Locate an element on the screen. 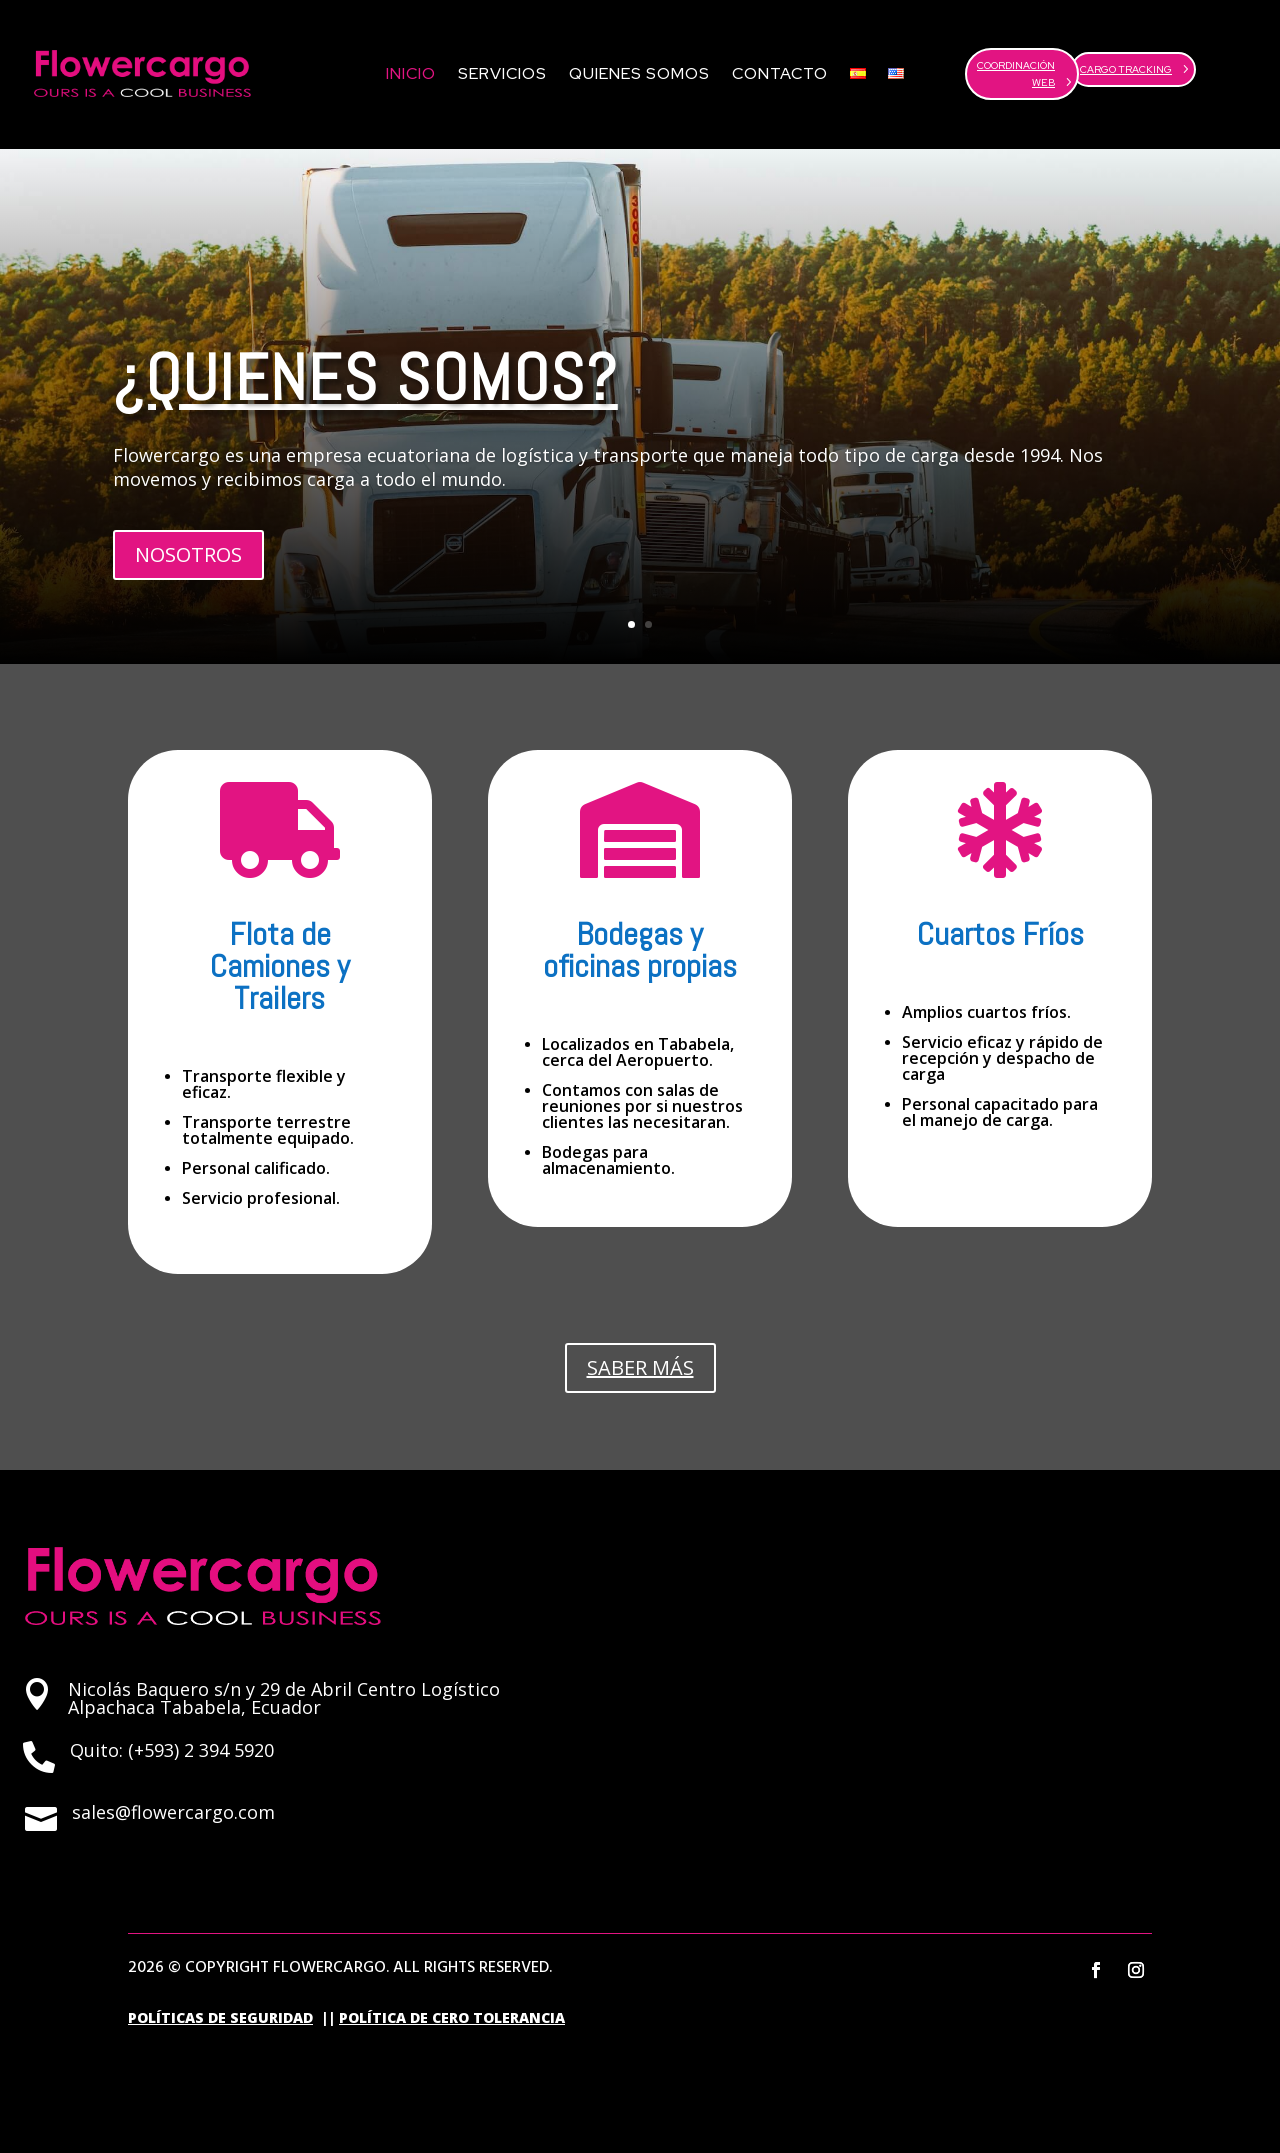  CARGO TRACKING is located at coordinates (1126, 69).